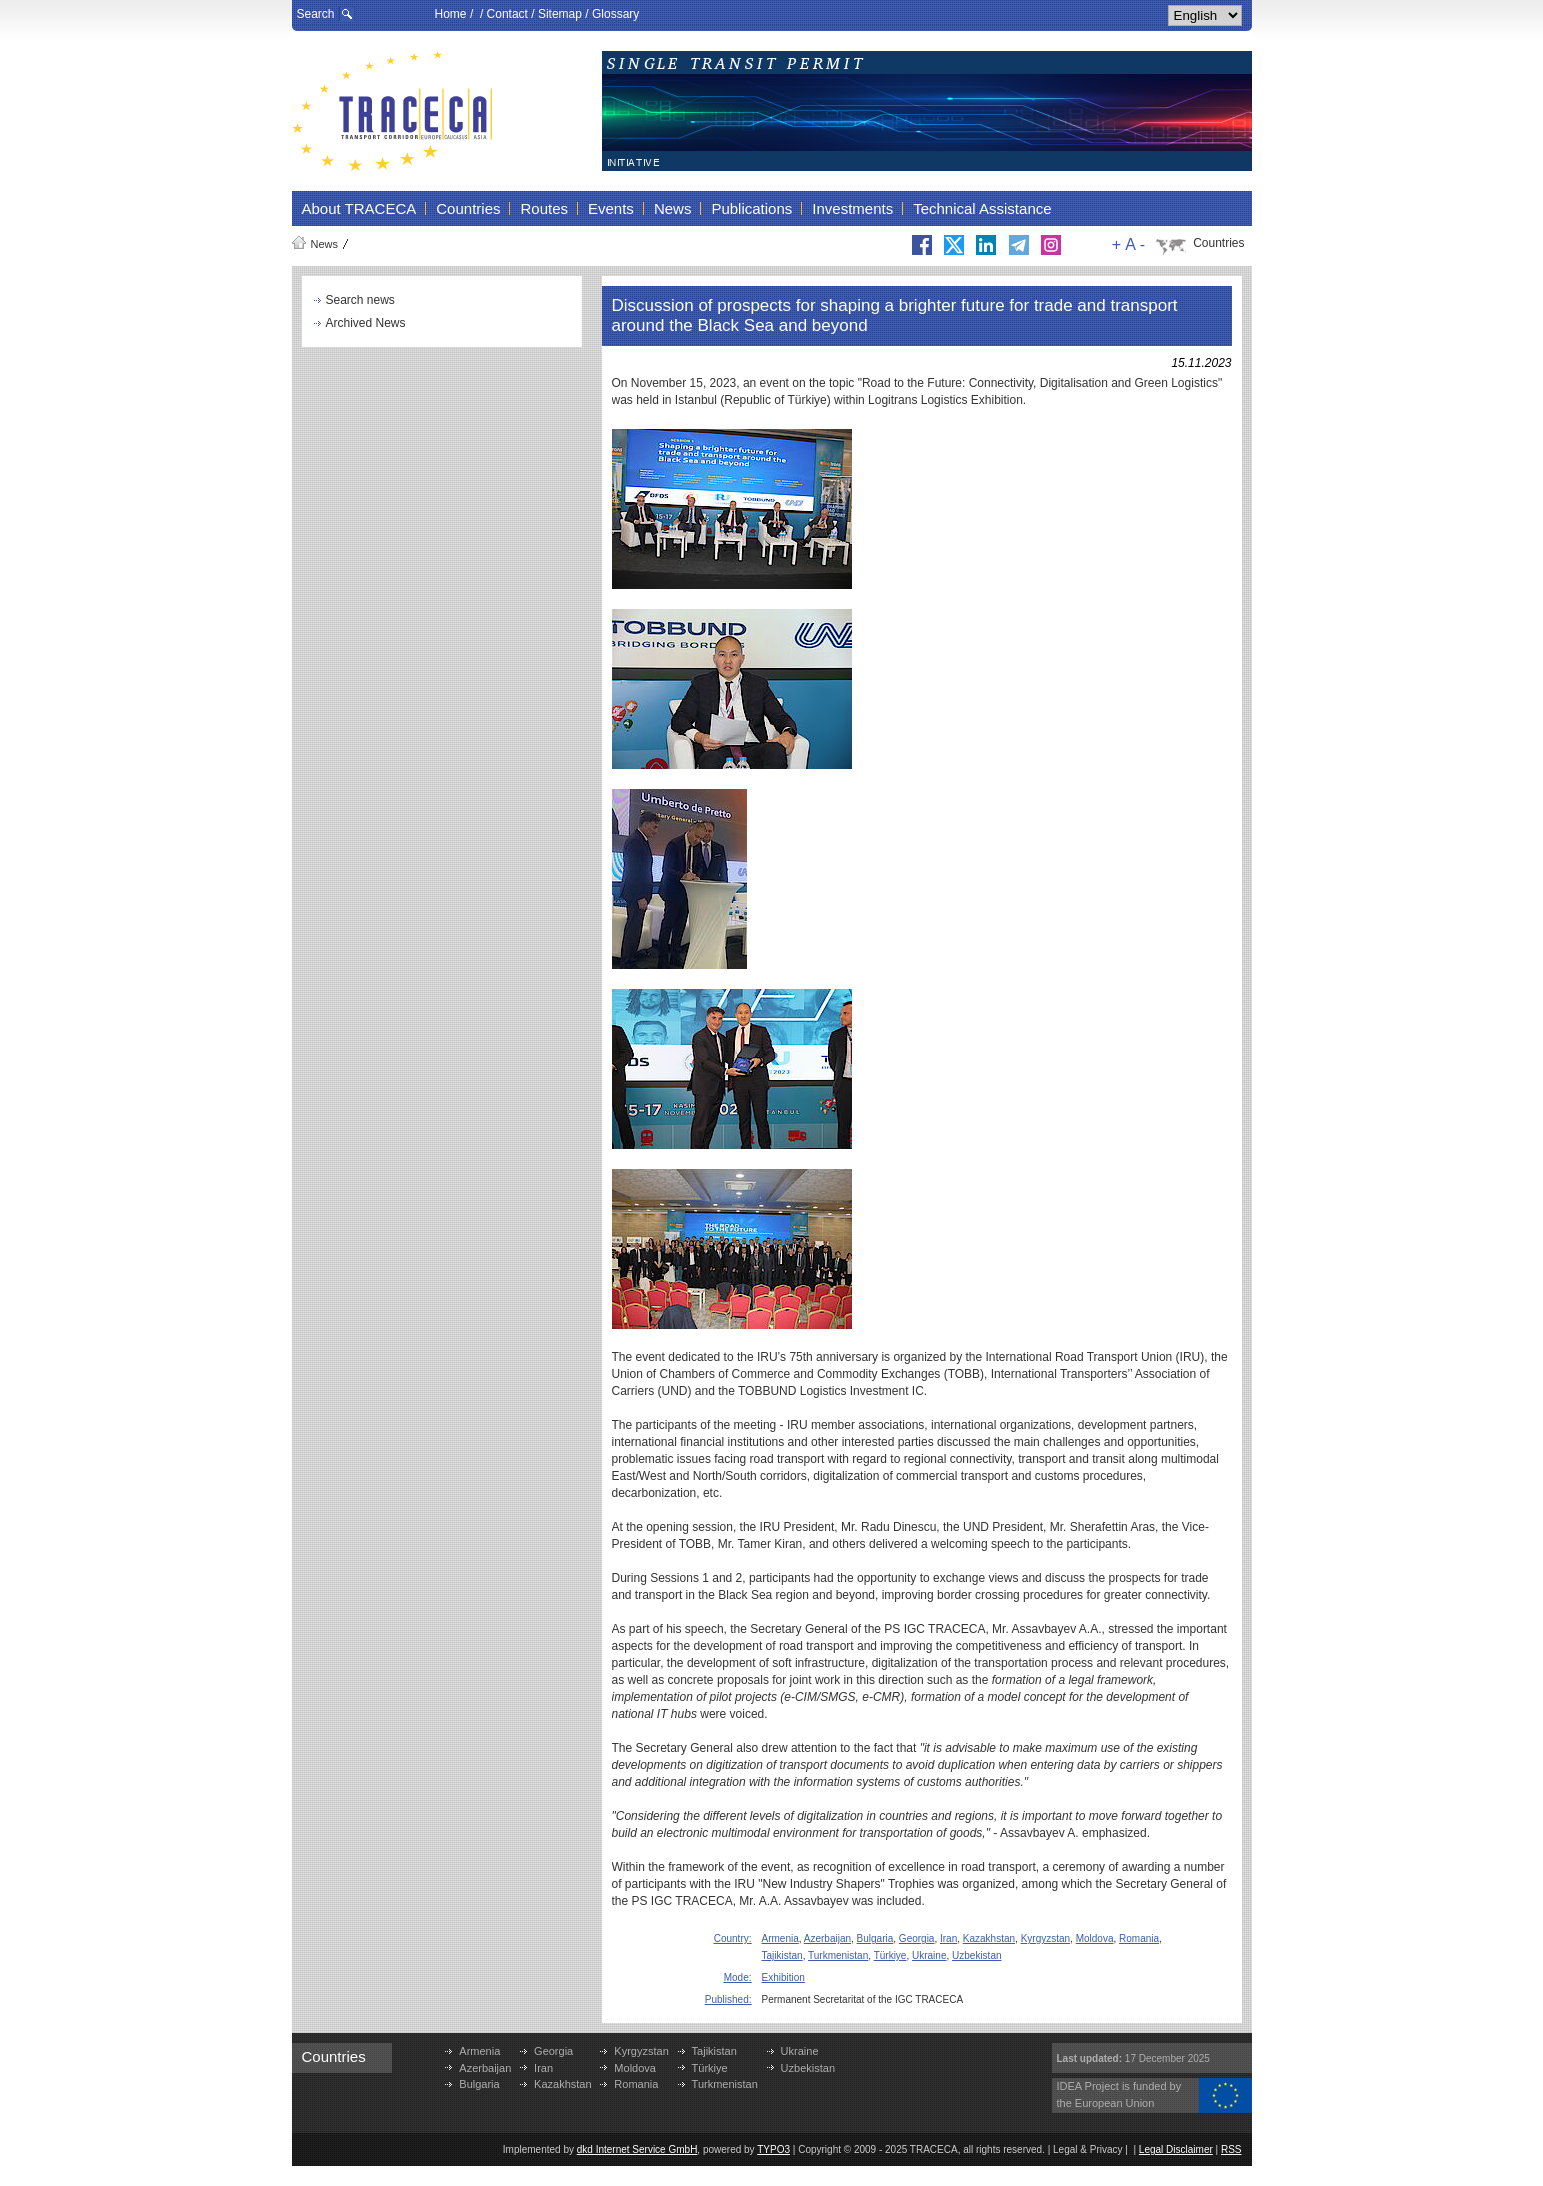 The height and width of the screenshot is (2186, 1543). I want to click on Romania, so click(1139, 1938).